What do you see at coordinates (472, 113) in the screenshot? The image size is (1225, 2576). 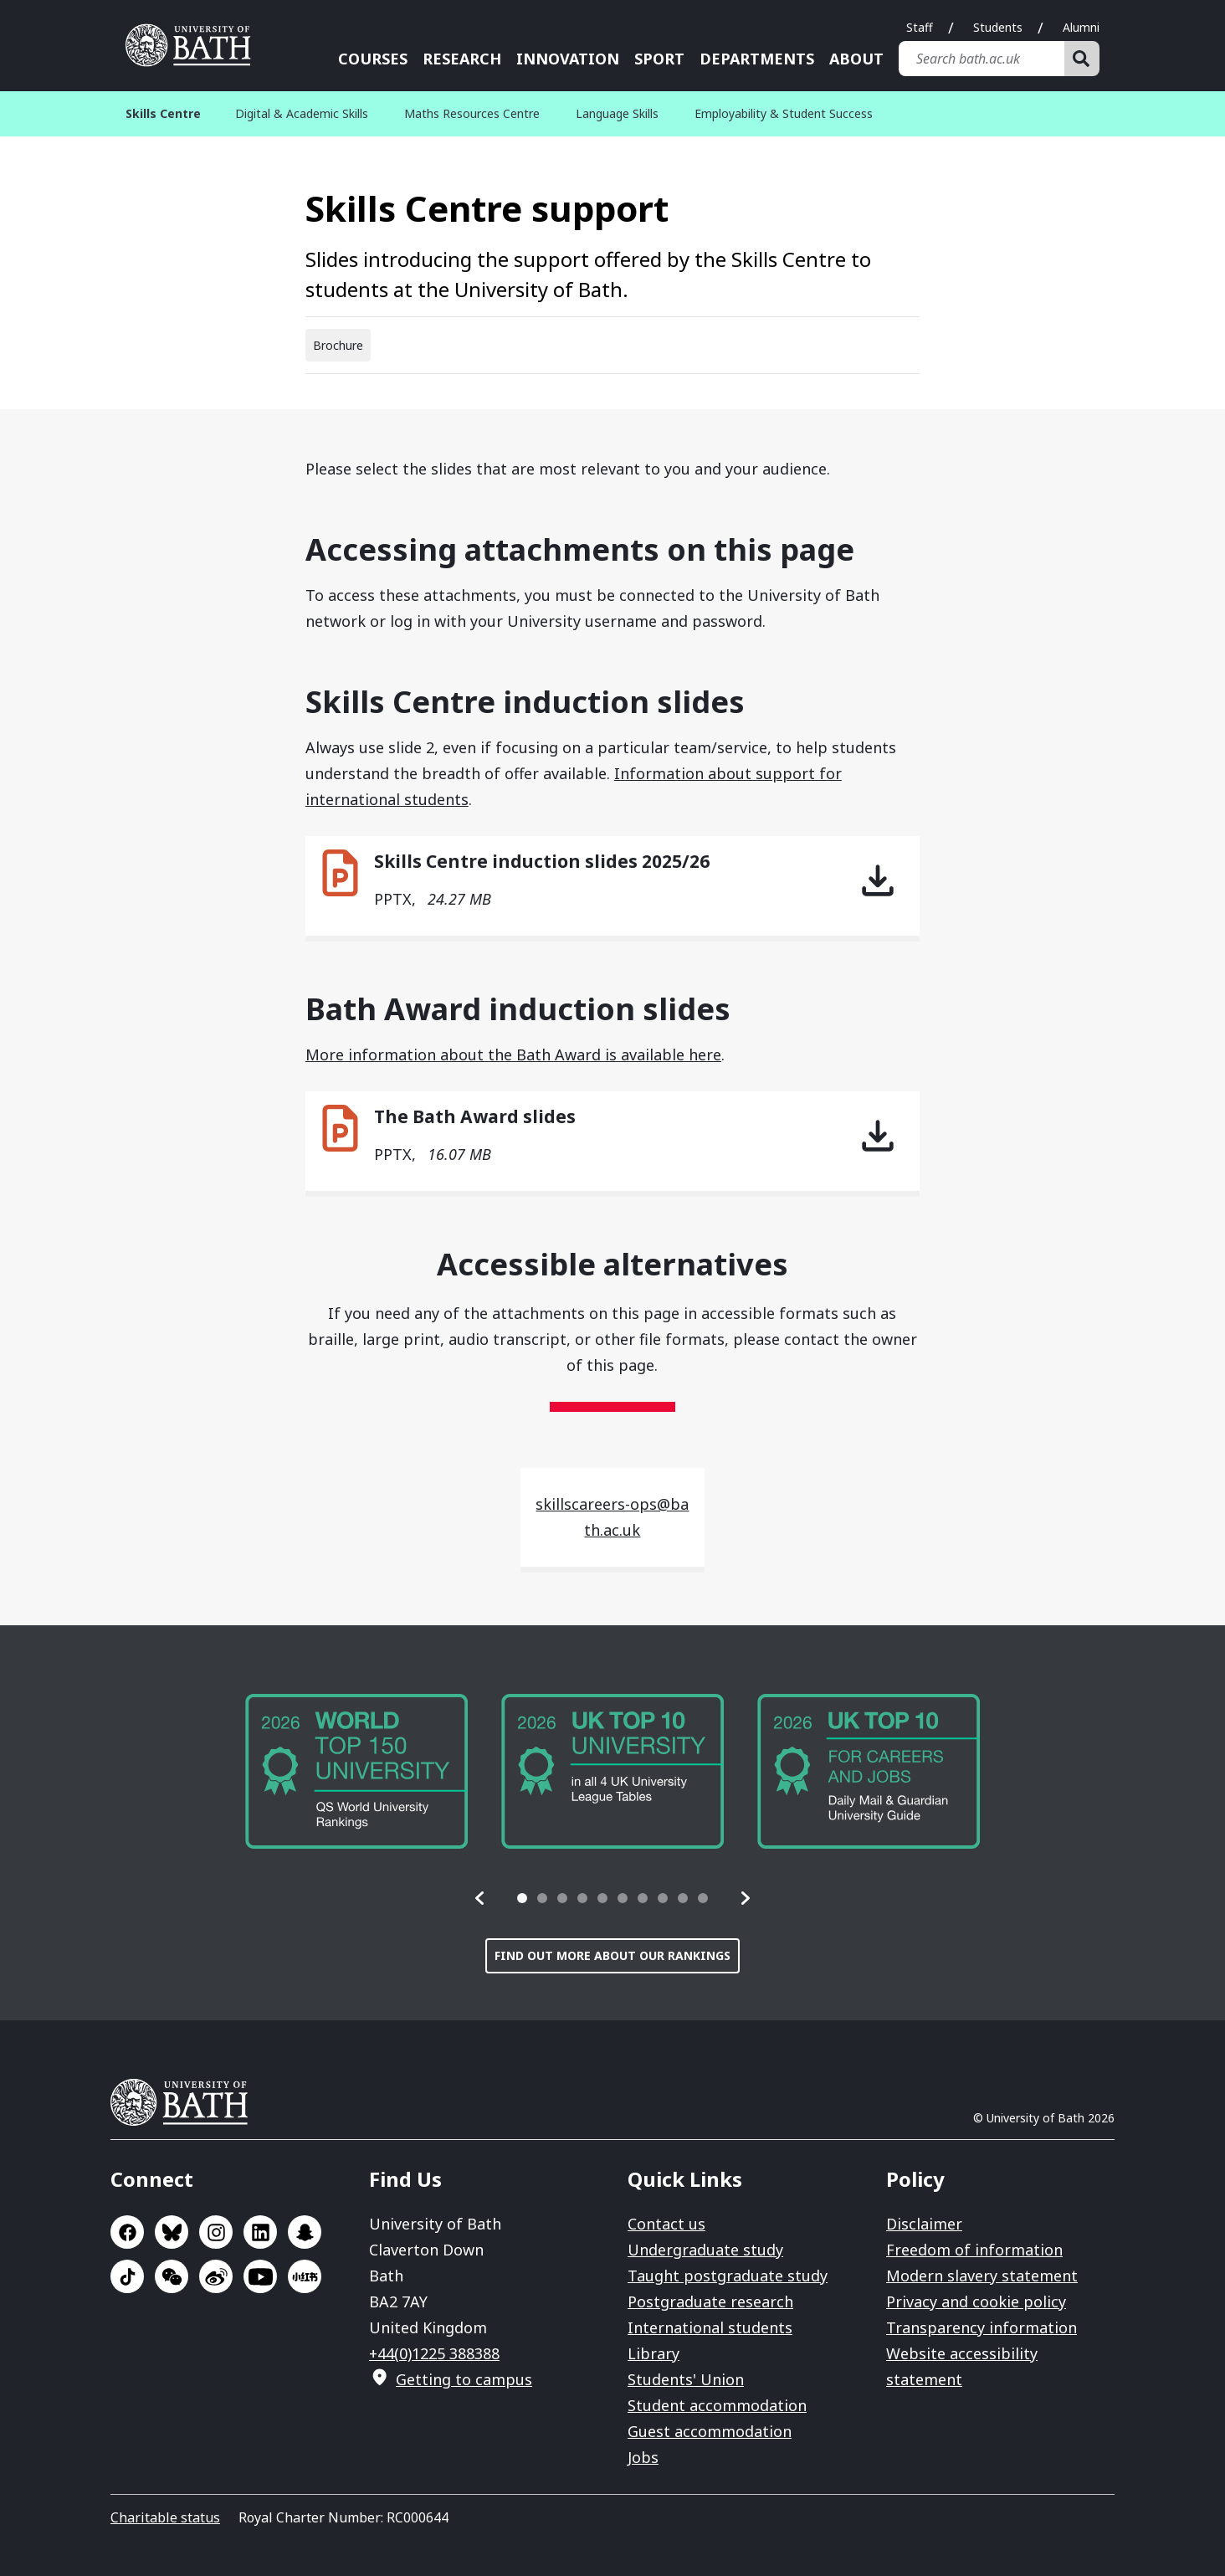 I see `Maths Resources Centre` at bounding box center [472, 113].